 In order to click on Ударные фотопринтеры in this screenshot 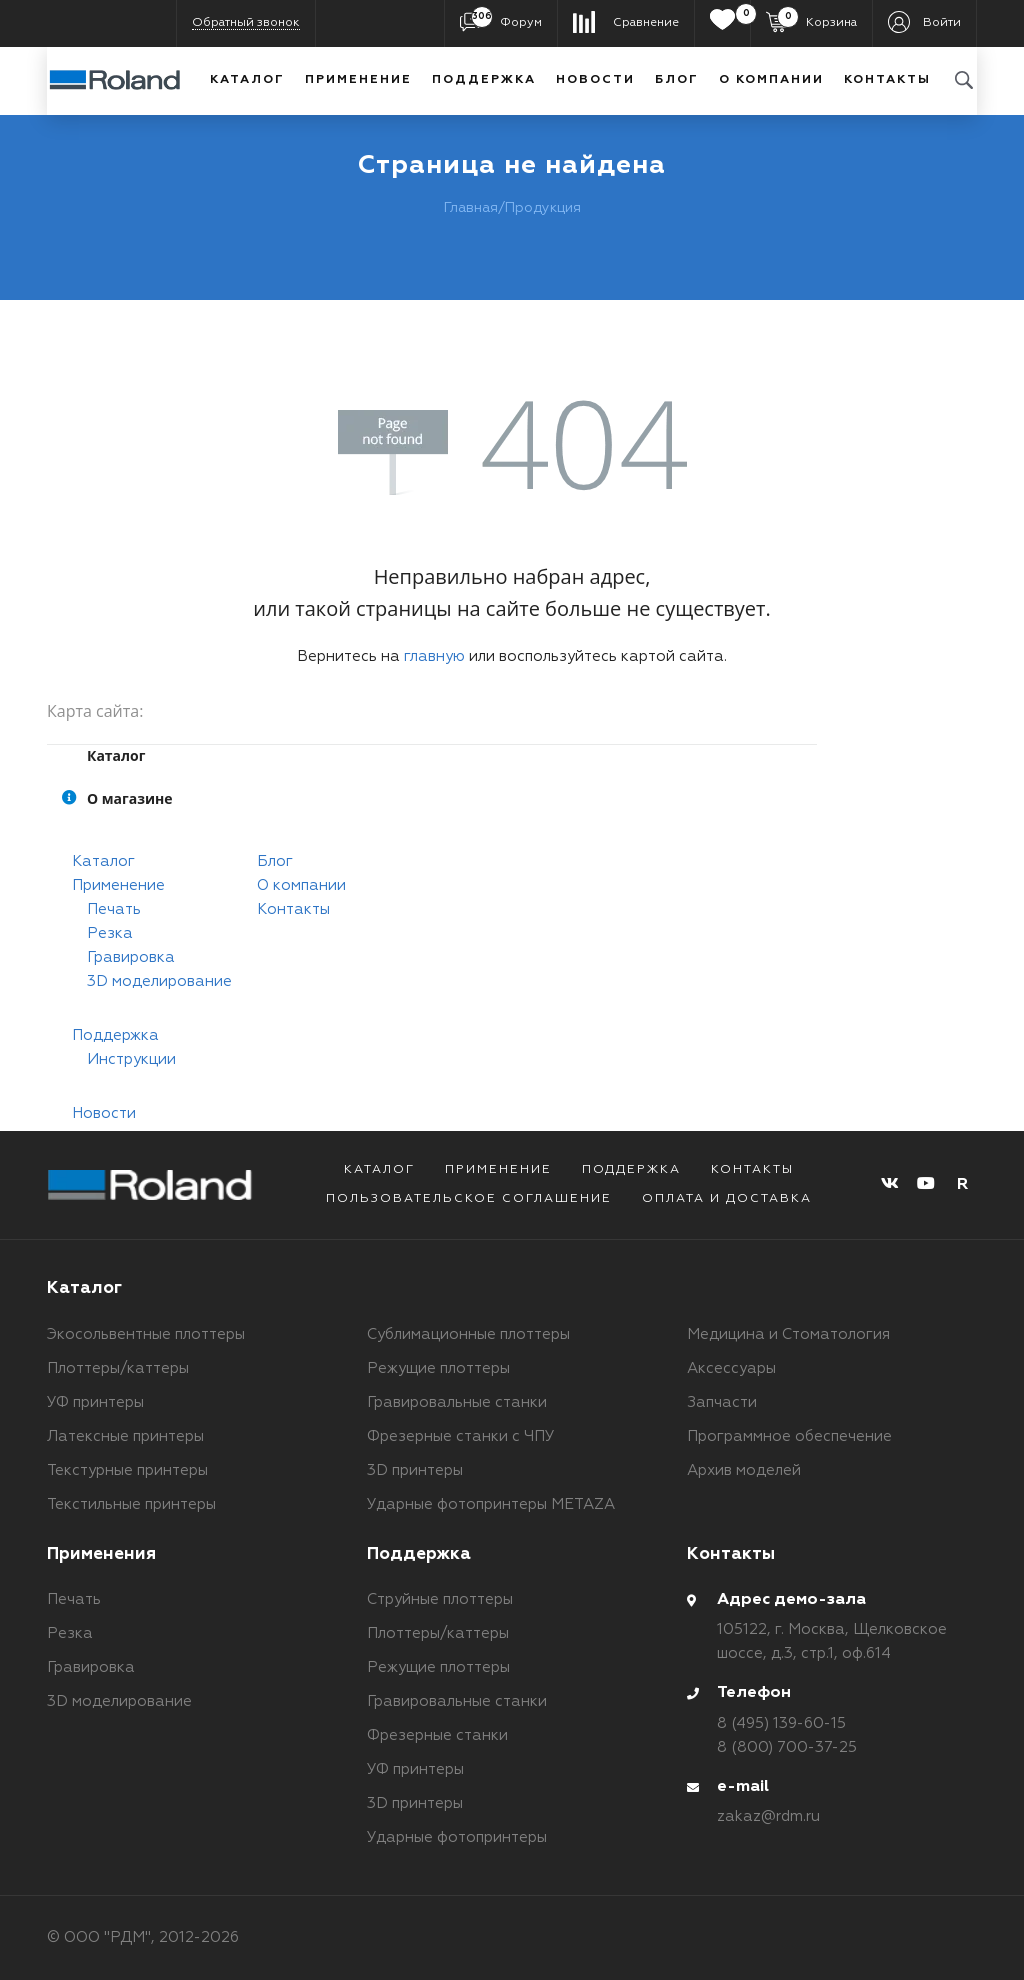, I will do `click(457, 1837)`.